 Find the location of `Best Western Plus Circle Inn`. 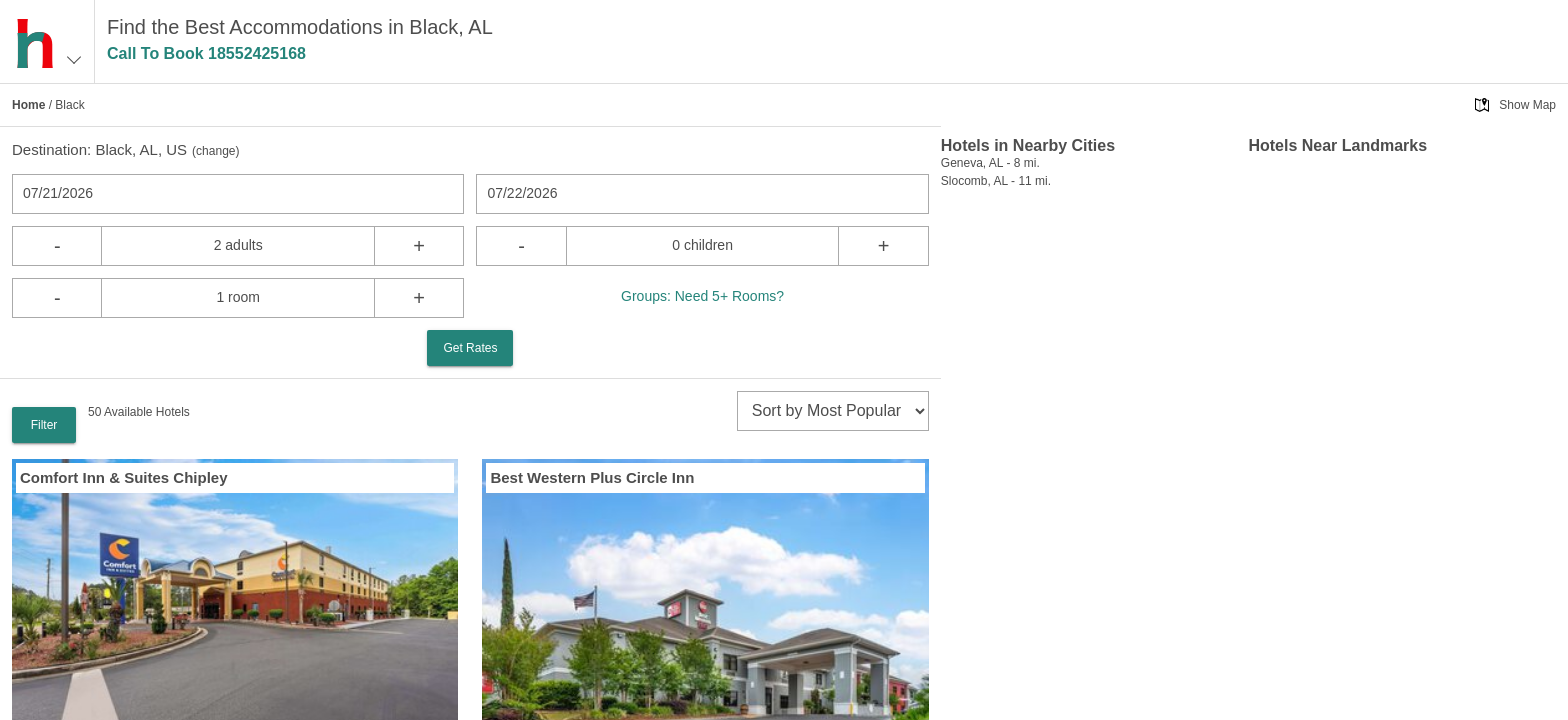

Best Western Plus Circle Inn is located at coordinates (592, 477).